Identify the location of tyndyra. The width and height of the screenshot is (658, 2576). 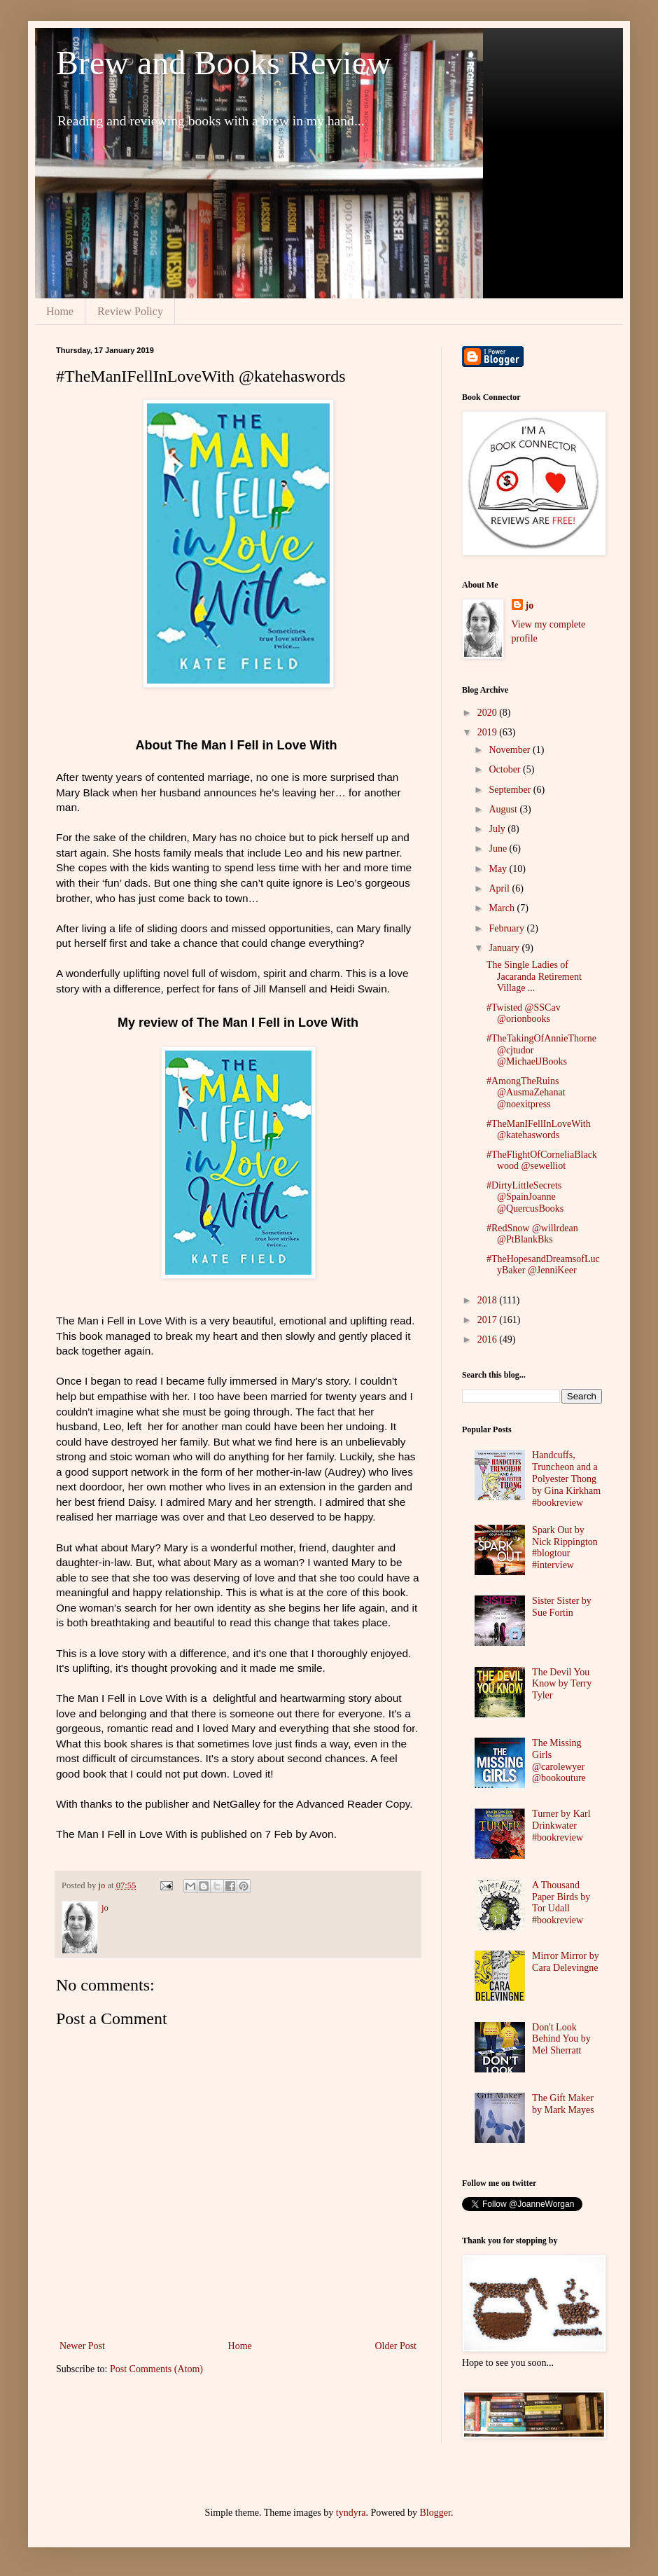
(351, 2512).